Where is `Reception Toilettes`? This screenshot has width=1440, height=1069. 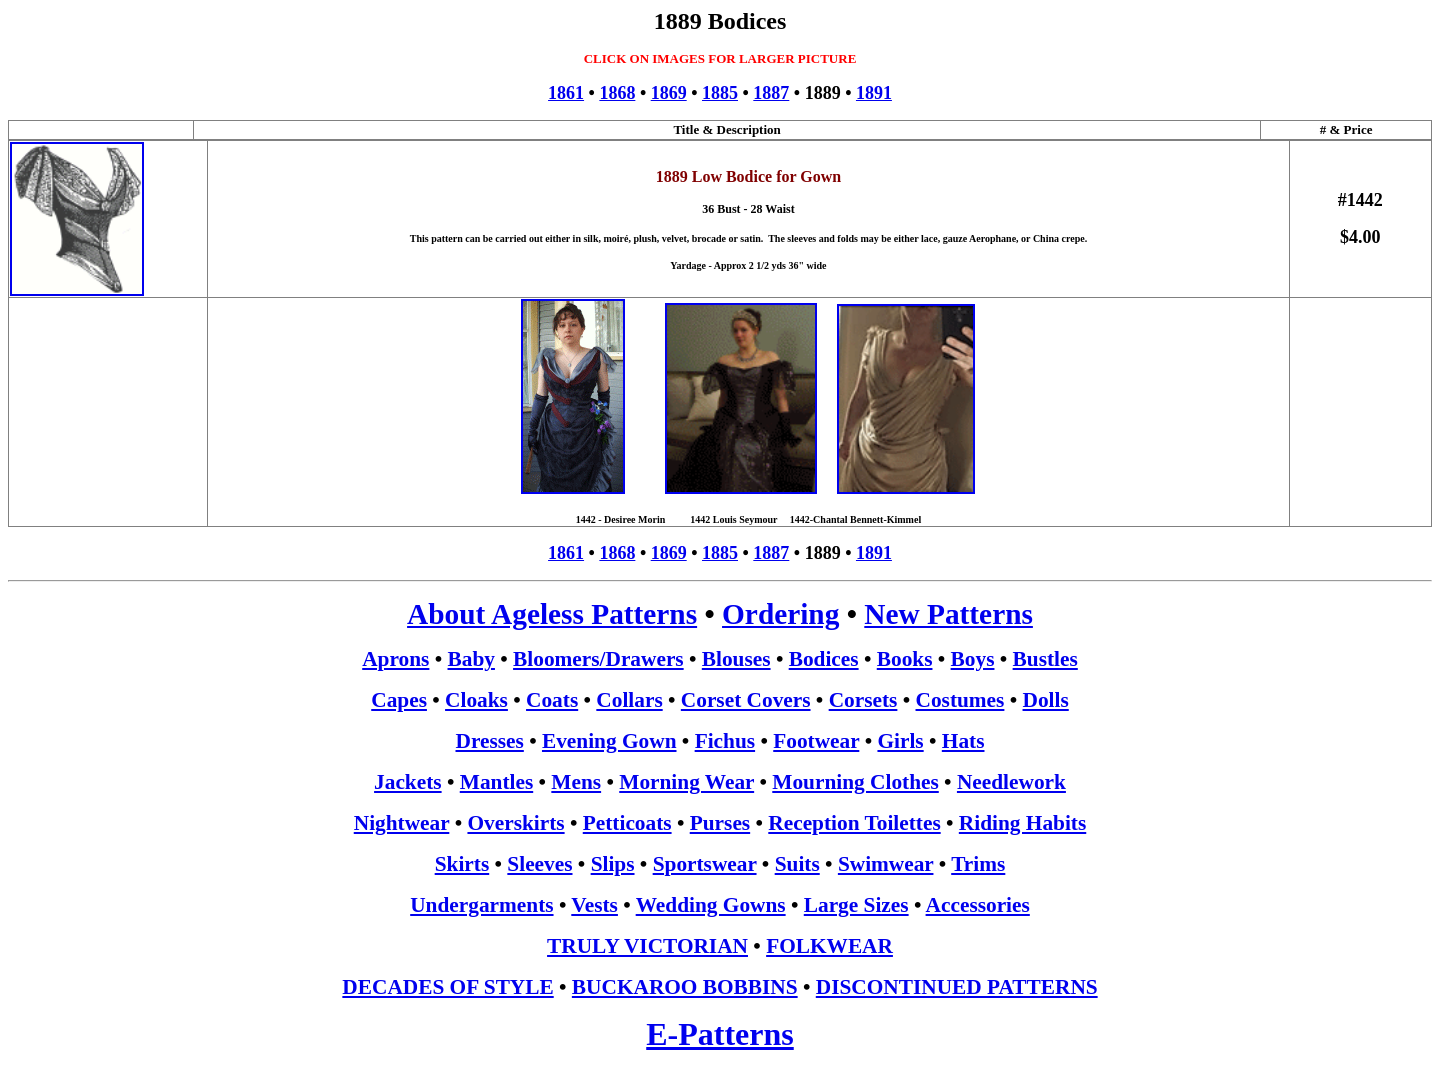
Reception Toilettes is located at coordinates (854, 823).